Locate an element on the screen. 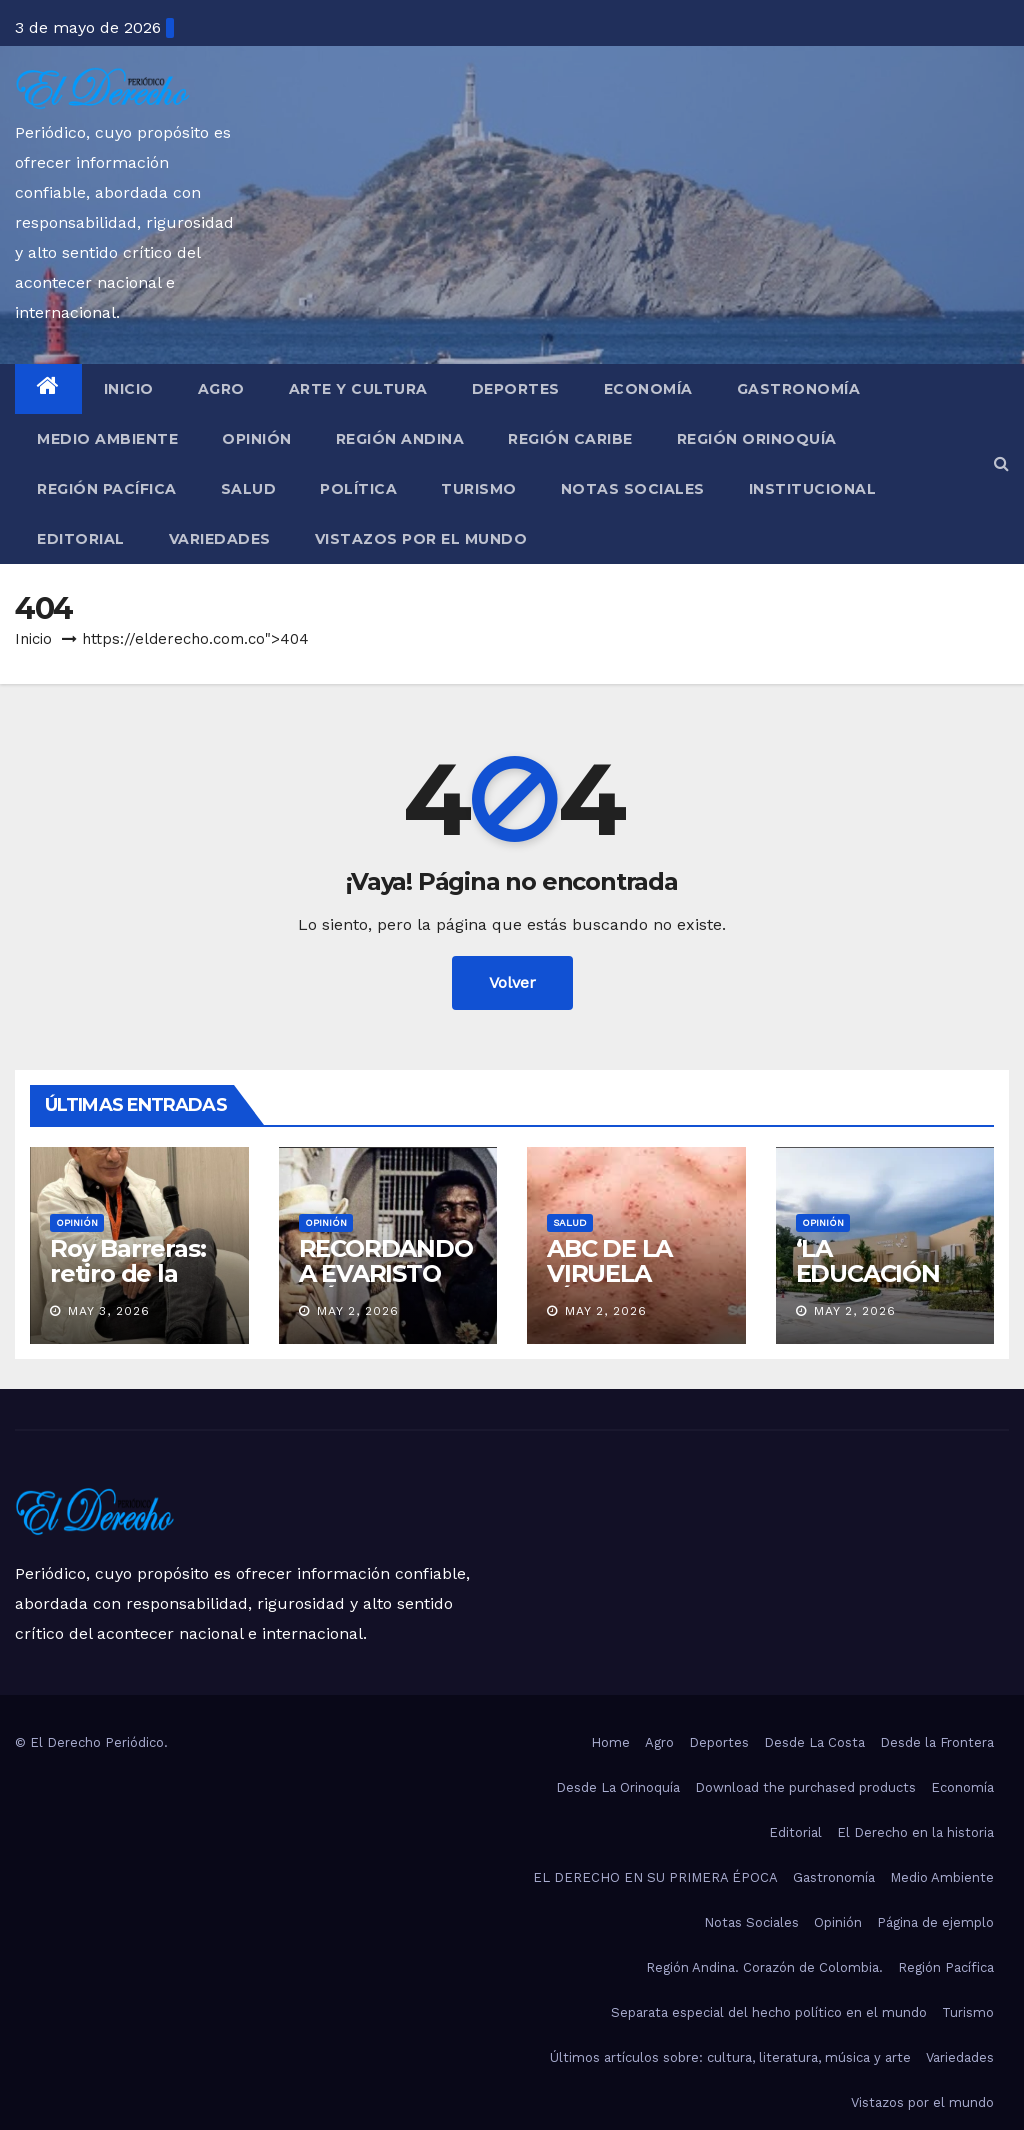 The width and height of the screenshot is (1024, 2130). Gastronomía is located at coordinates (799, 389).